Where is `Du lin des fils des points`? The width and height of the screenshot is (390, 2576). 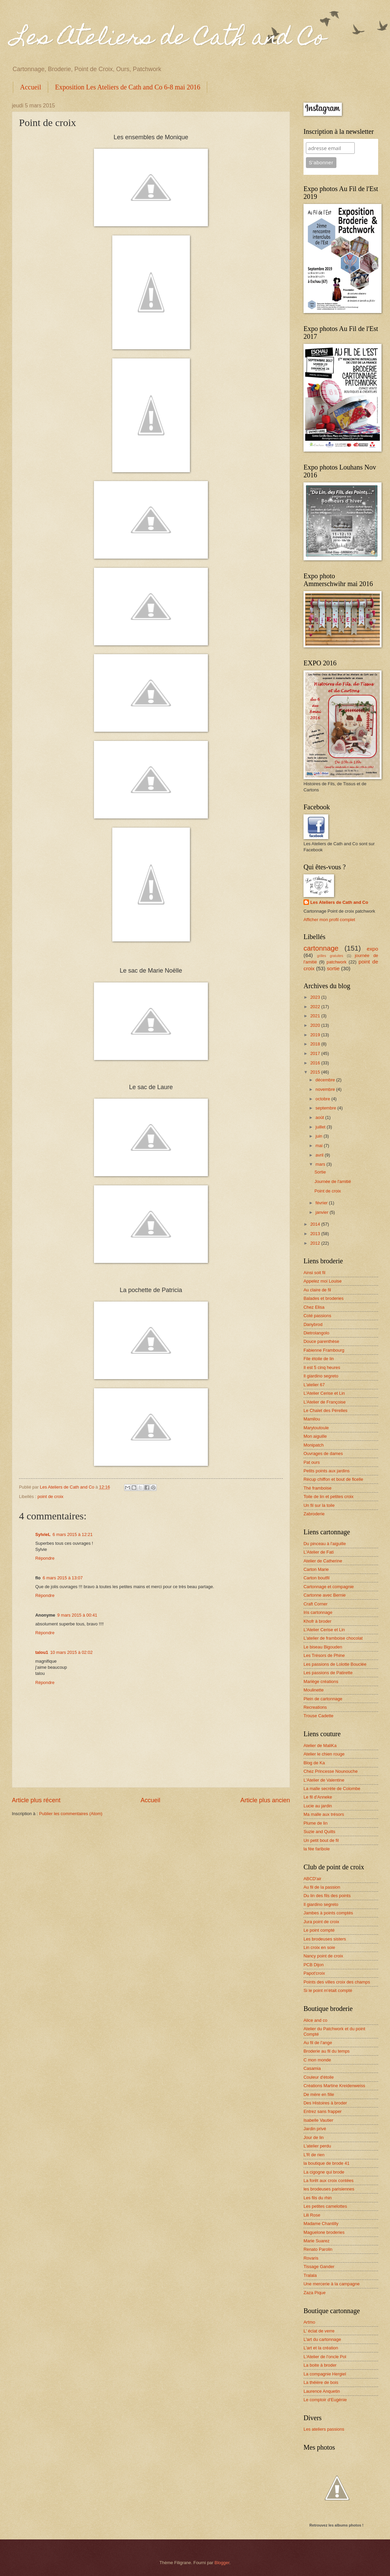 Du lin des fils des points is located at coordinates (327, 1895).